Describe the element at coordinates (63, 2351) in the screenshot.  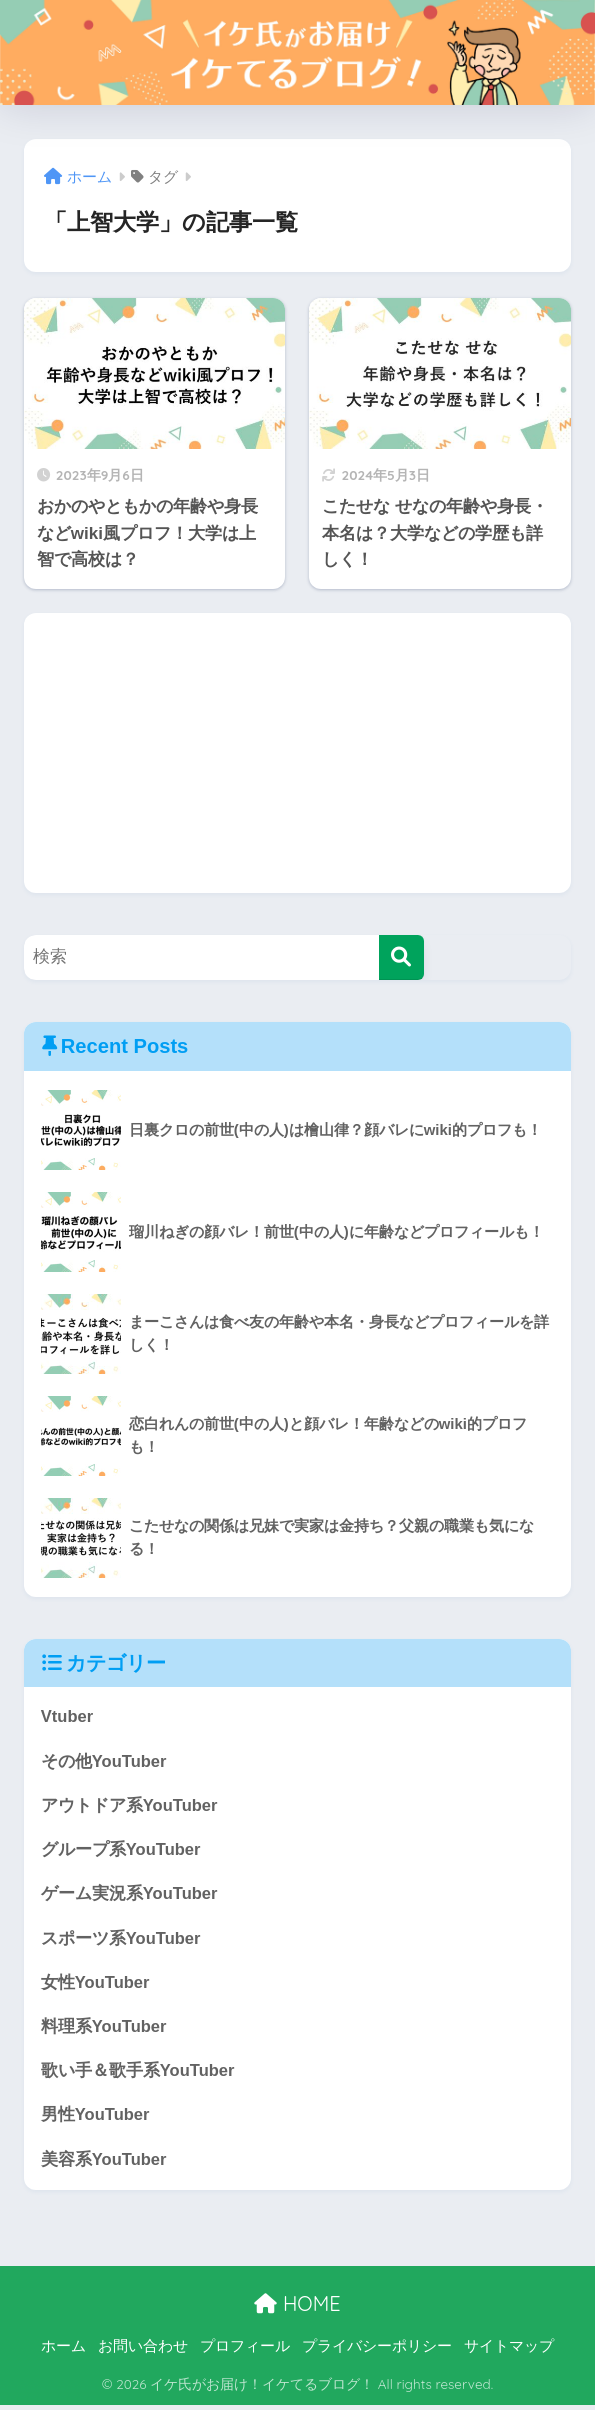
I see `ホーム` at that location.